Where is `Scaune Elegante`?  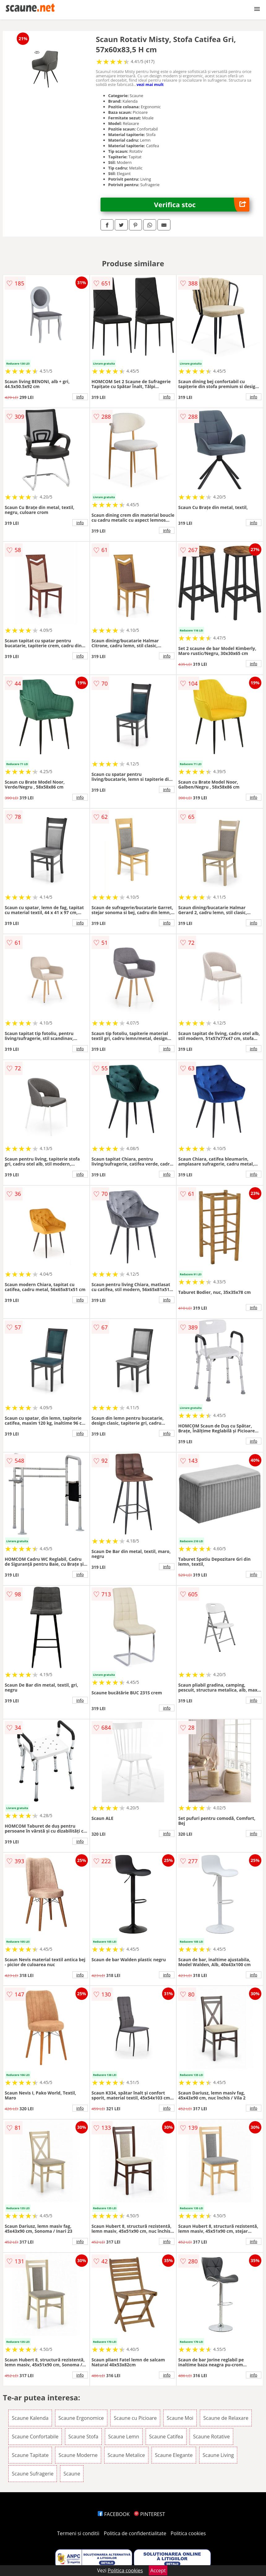
Scaune Elegante is located at coordinates (174, 2455).